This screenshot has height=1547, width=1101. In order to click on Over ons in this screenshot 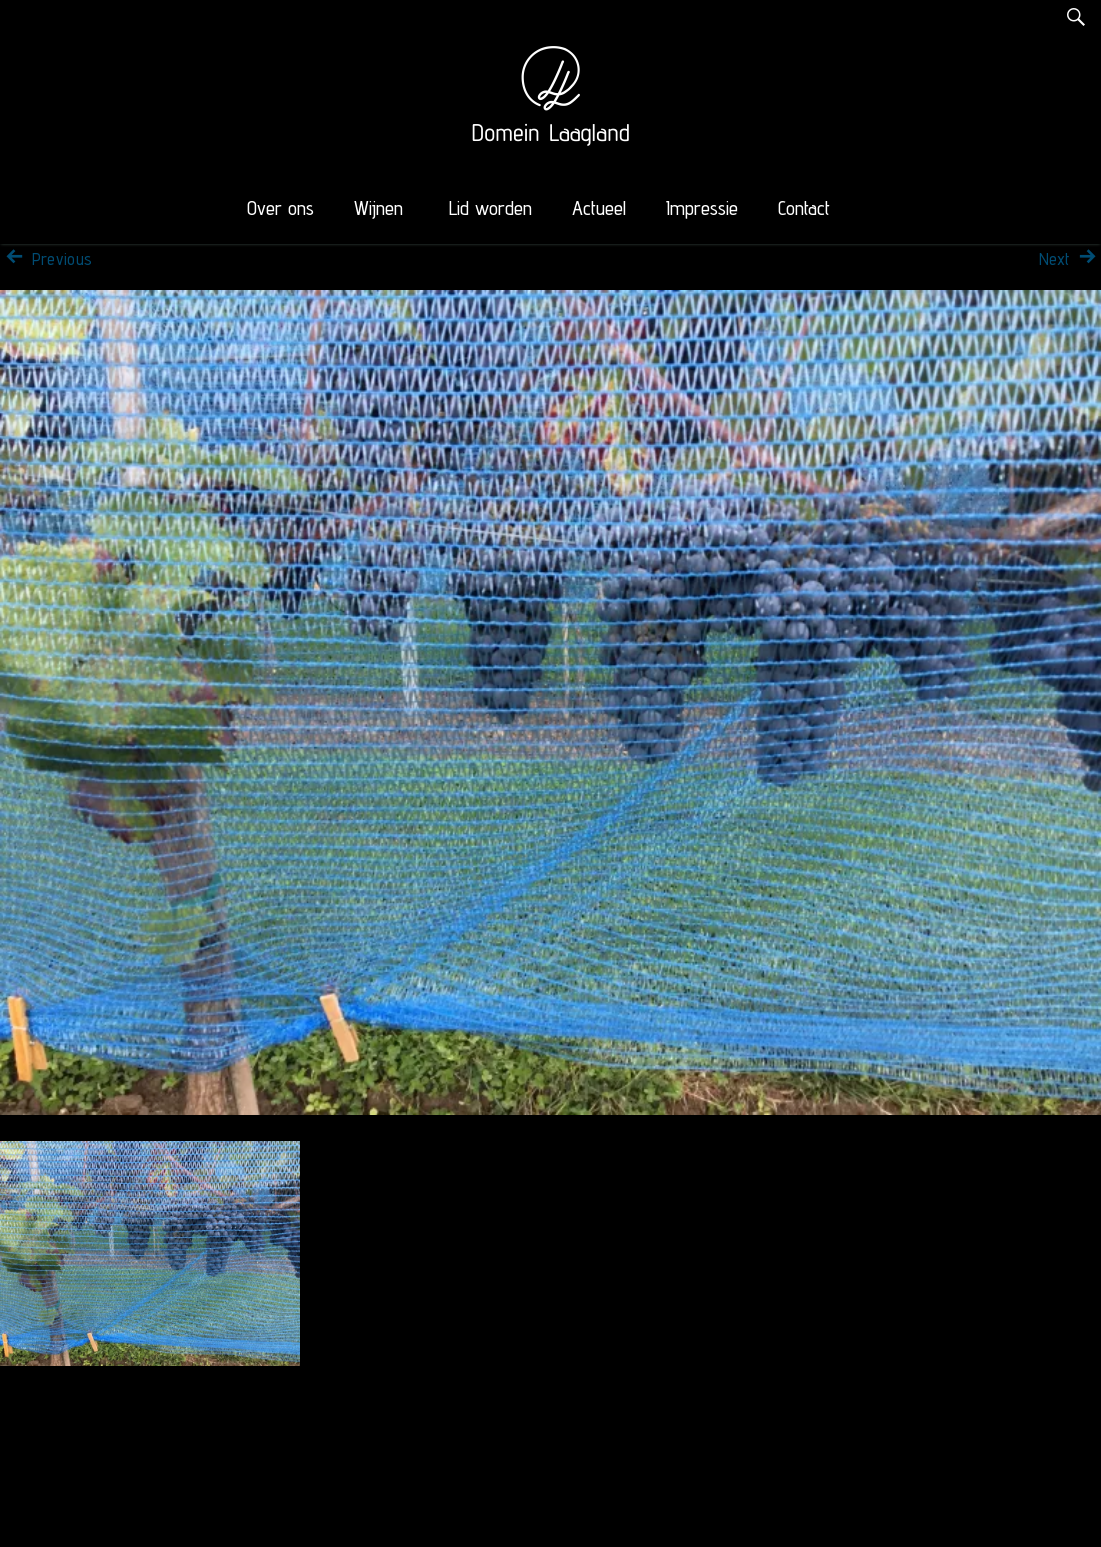, I will do `click(280, 208)`.